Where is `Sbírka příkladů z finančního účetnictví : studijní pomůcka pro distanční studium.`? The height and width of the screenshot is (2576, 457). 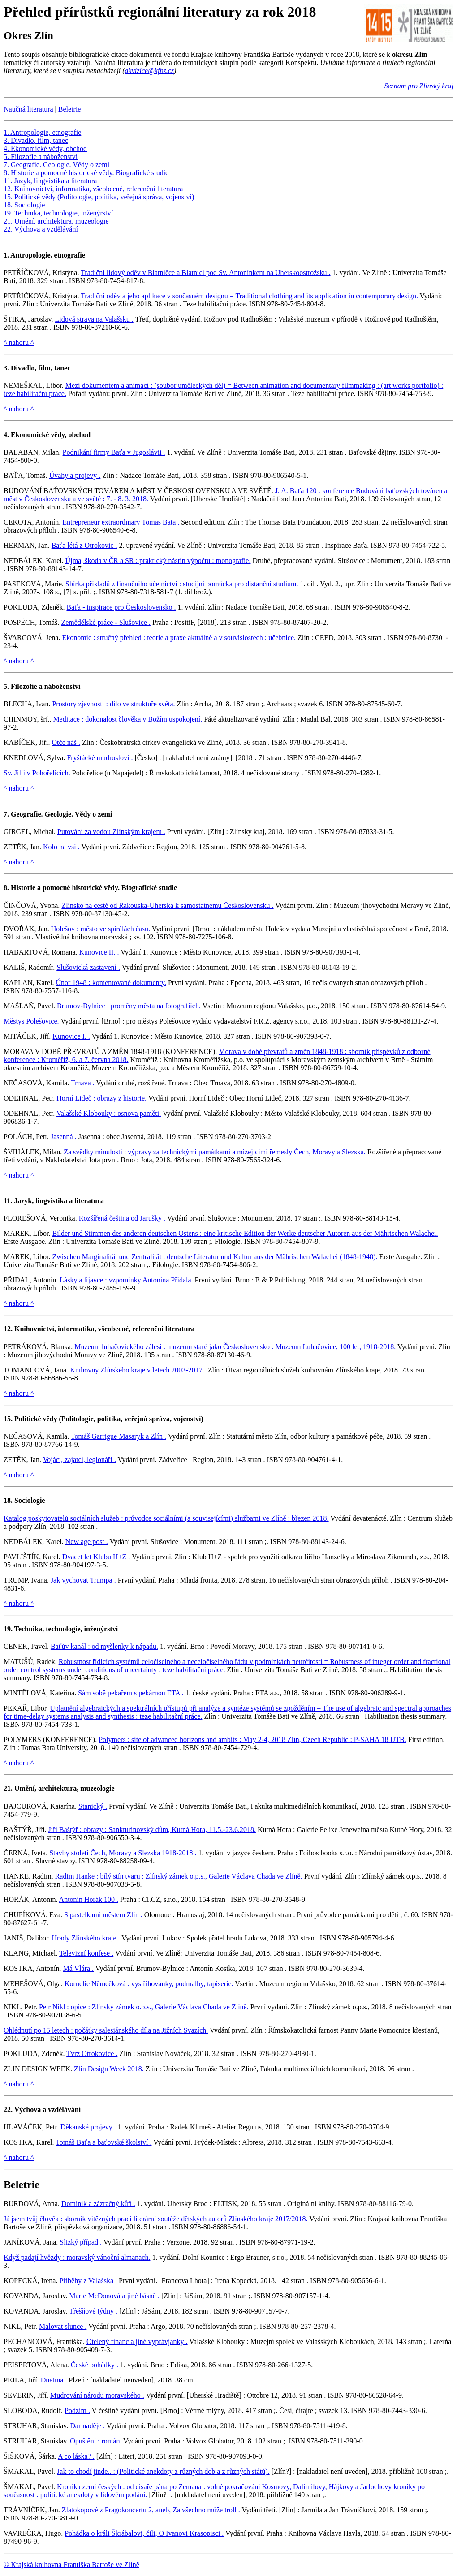
Sbírka příkladů z finančního účetnictví : studijní pomůcka pro distanční studium. is located at coordinates (181, 584).